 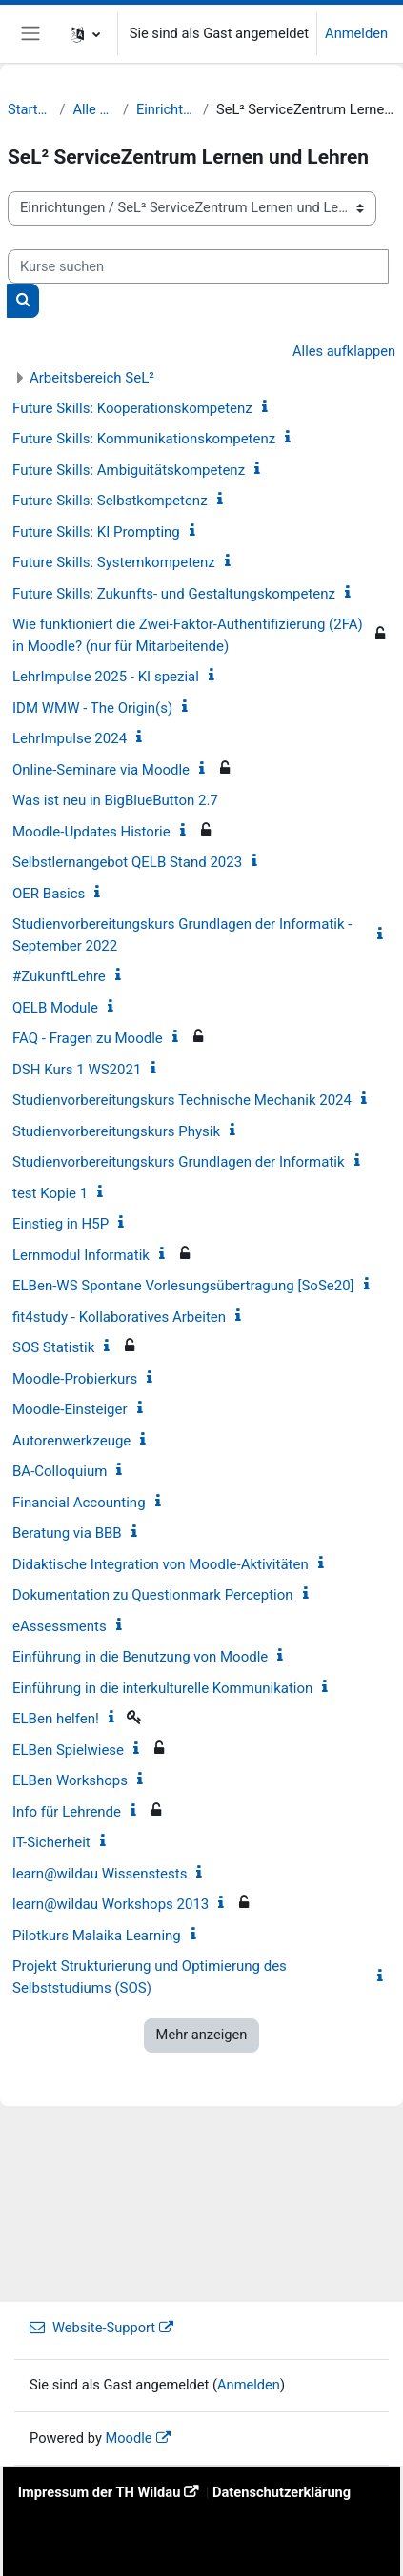 What do you see at coordinates (127, 862) in the screenshot?
I see `Selbstlernangebot QELB Stand 2023` at bounding box center [127, 862].